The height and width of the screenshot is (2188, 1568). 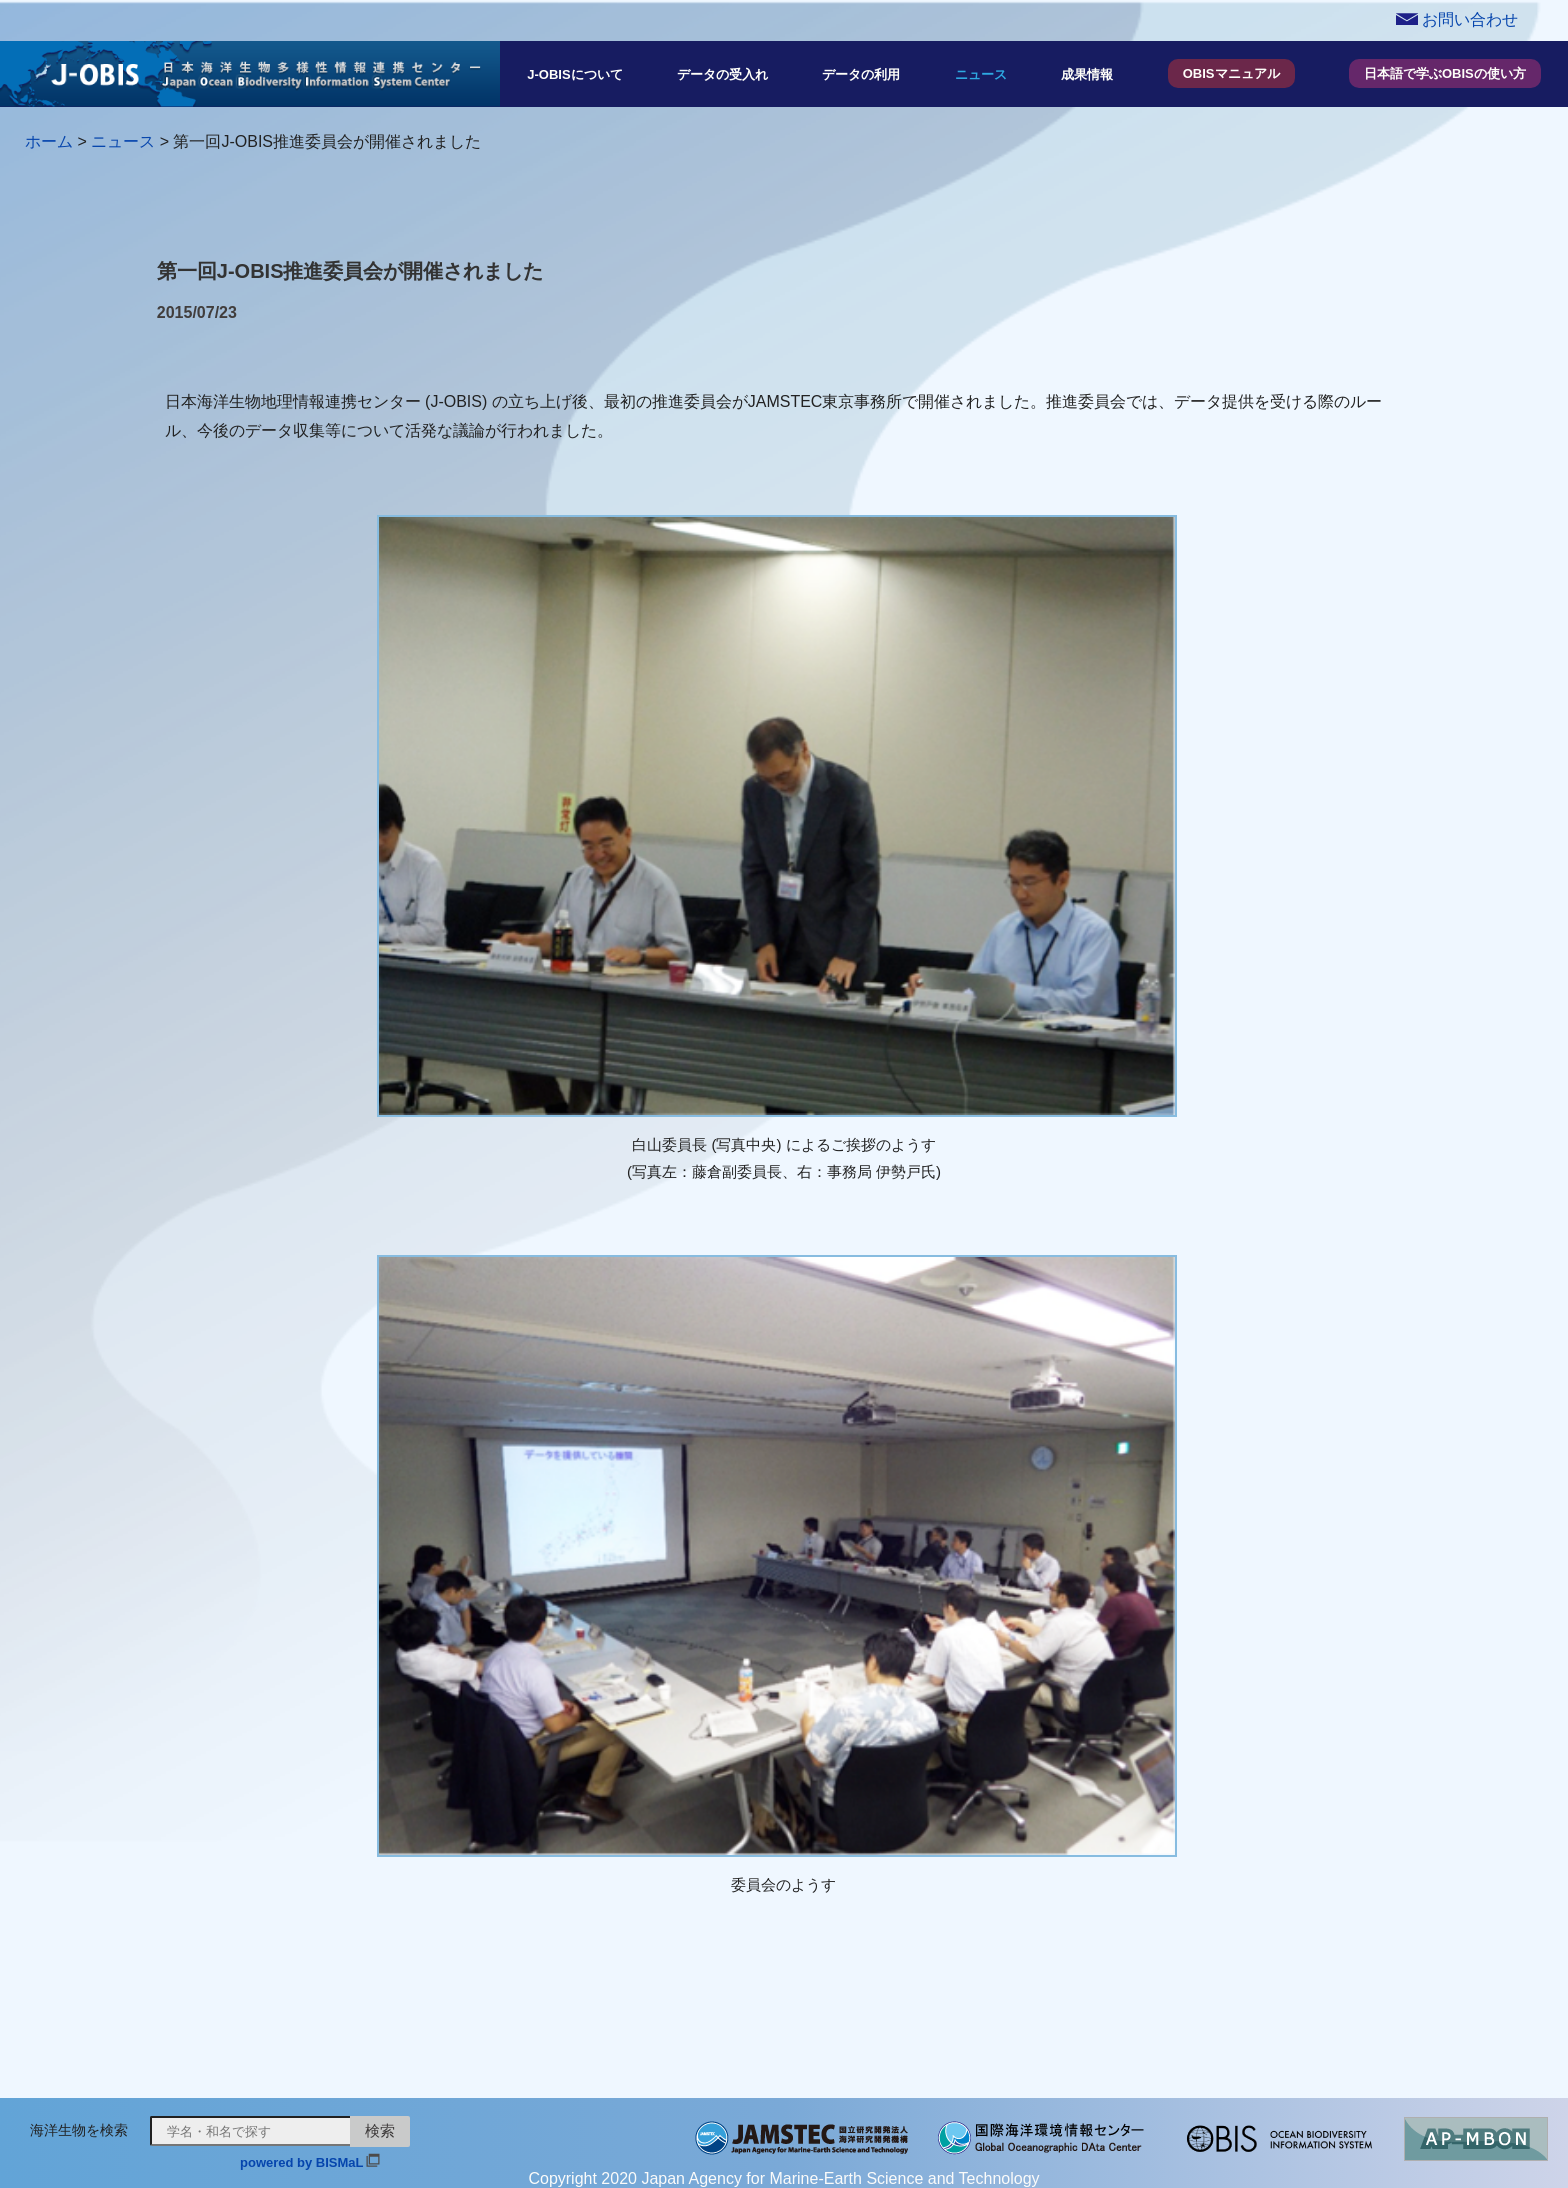 I want to click on データの受入れ, so click(x=722, y=73).